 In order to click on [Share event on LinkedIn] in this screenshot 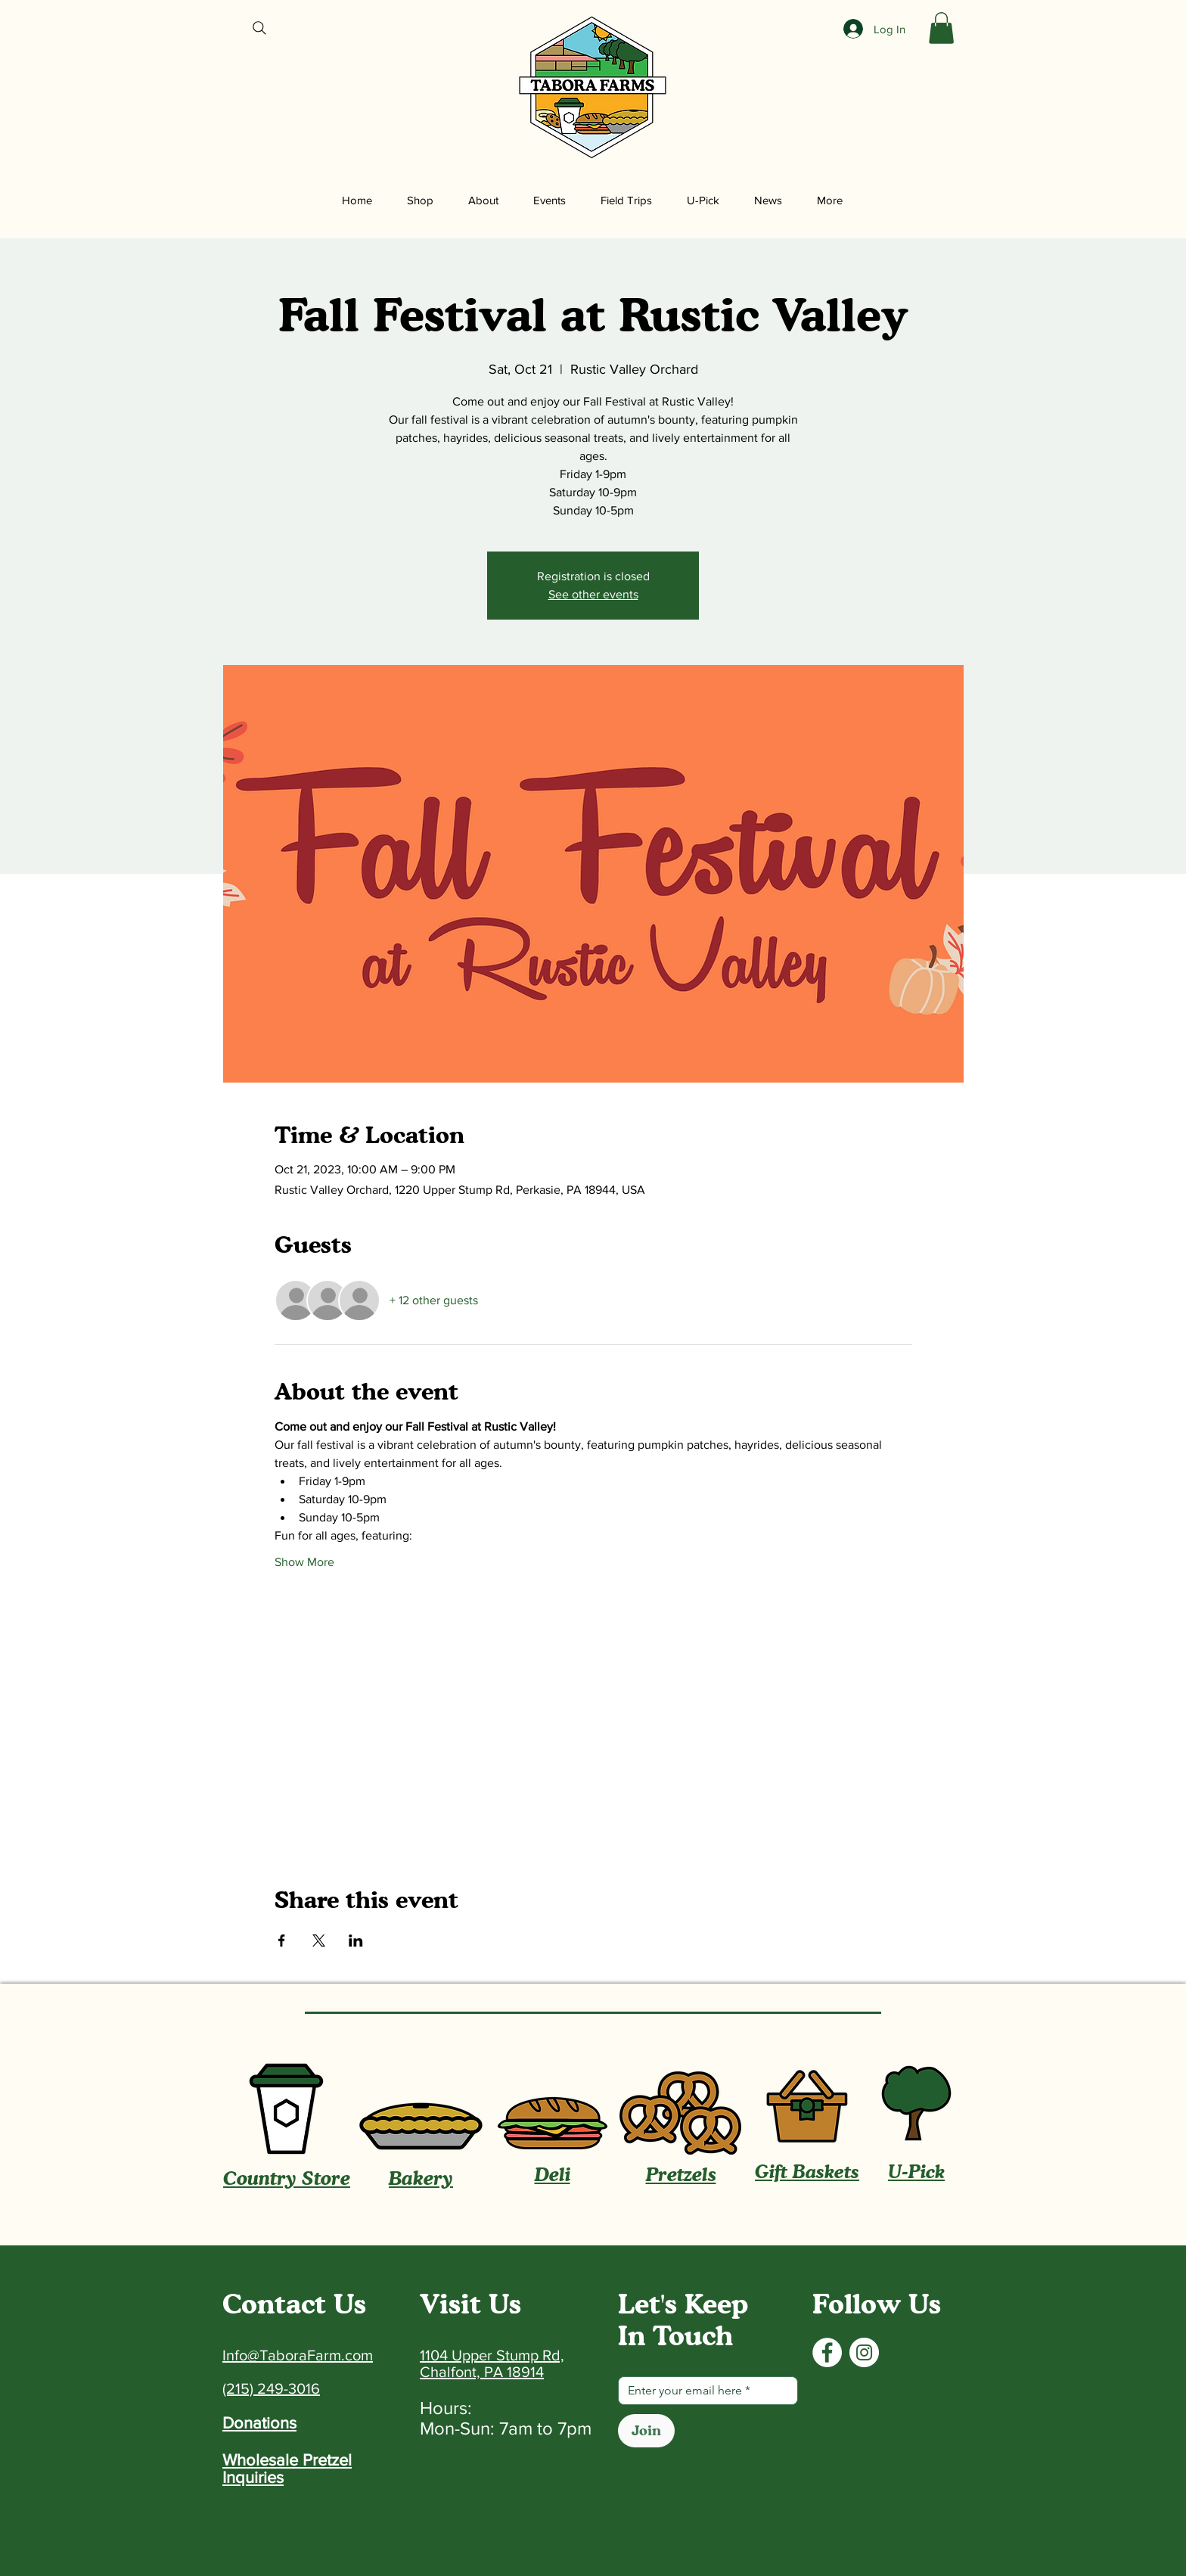, I will do `click(356, 1940)`.